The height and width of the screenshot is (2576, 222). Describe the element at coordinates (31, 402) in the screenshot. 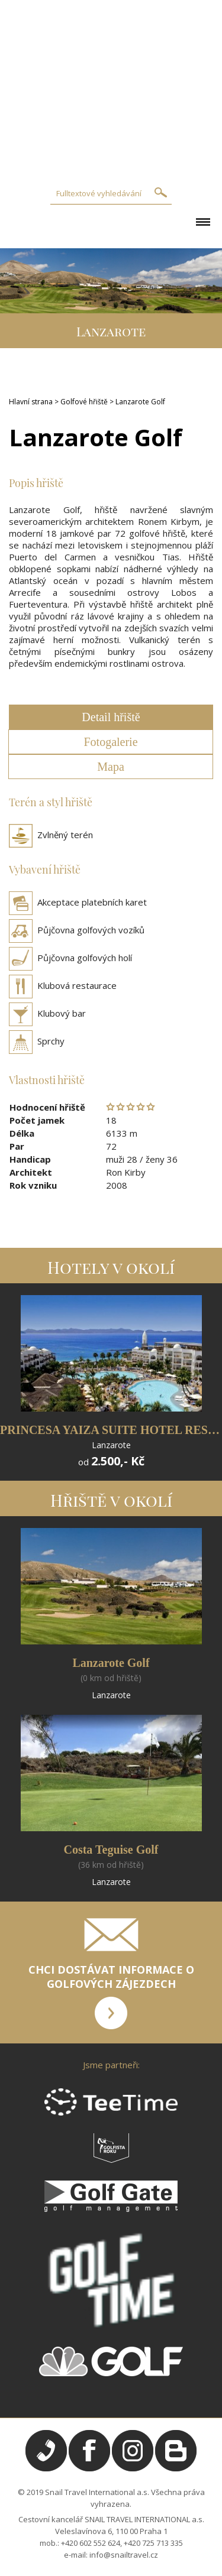

I see `Hlavní strana` at that location.